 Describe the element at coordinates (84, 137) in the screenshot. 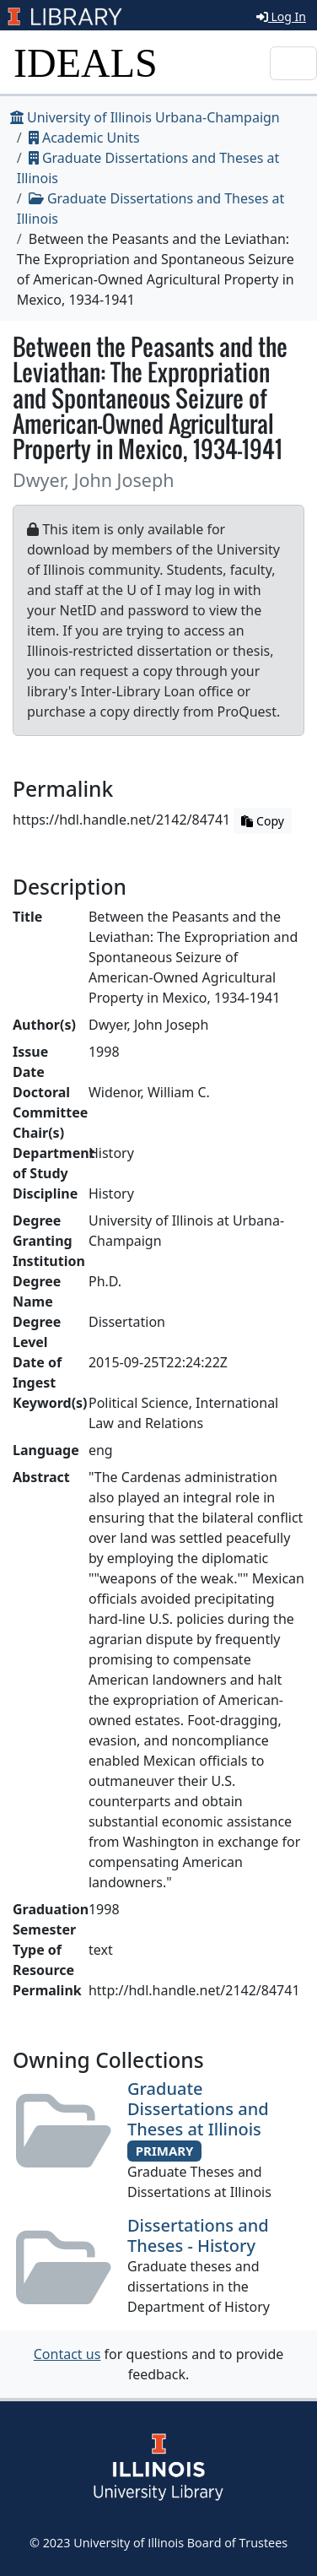

I see `Academic Units` at that location.